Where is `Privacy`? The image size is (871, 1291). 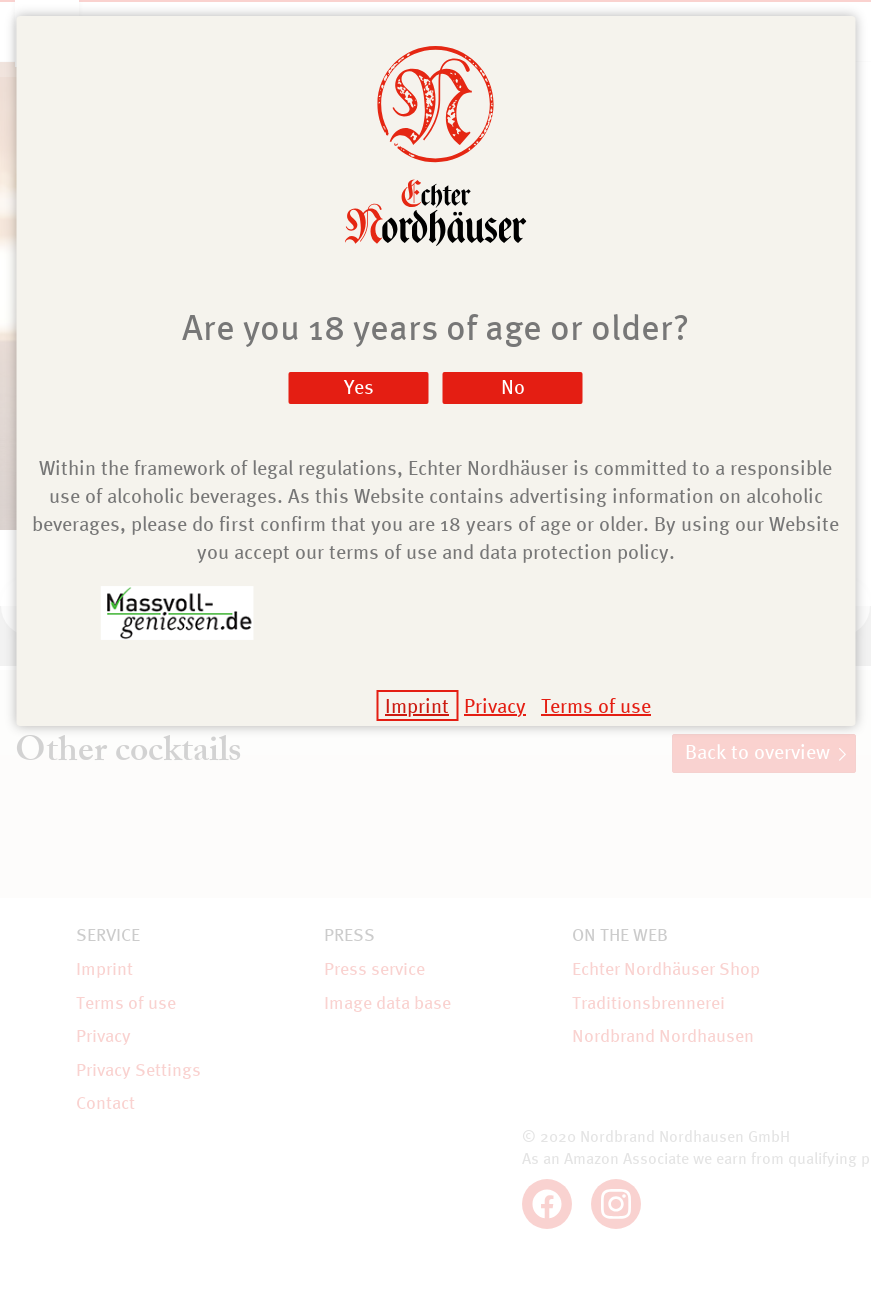
Privacy is located at coordinates (495, 705).